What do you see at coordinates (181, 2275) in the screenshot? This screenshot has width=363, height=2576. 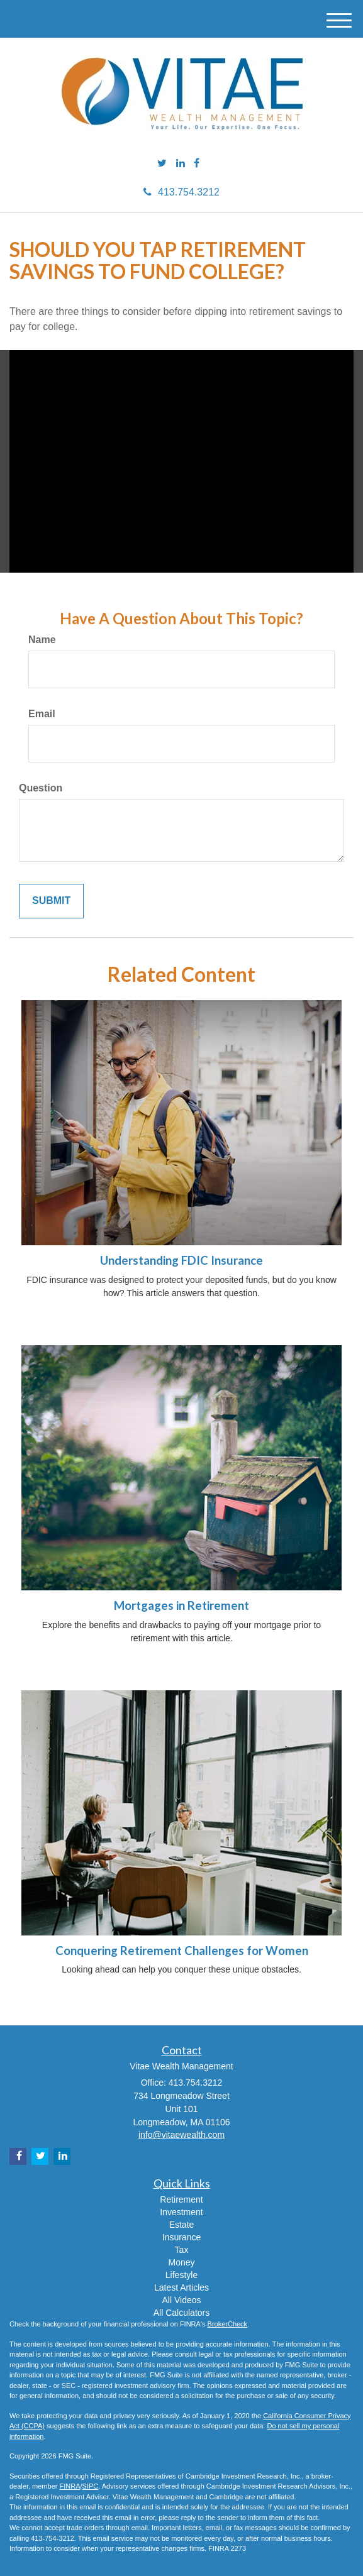 I see `Lifestyle` at bounding box center [181, 2275].